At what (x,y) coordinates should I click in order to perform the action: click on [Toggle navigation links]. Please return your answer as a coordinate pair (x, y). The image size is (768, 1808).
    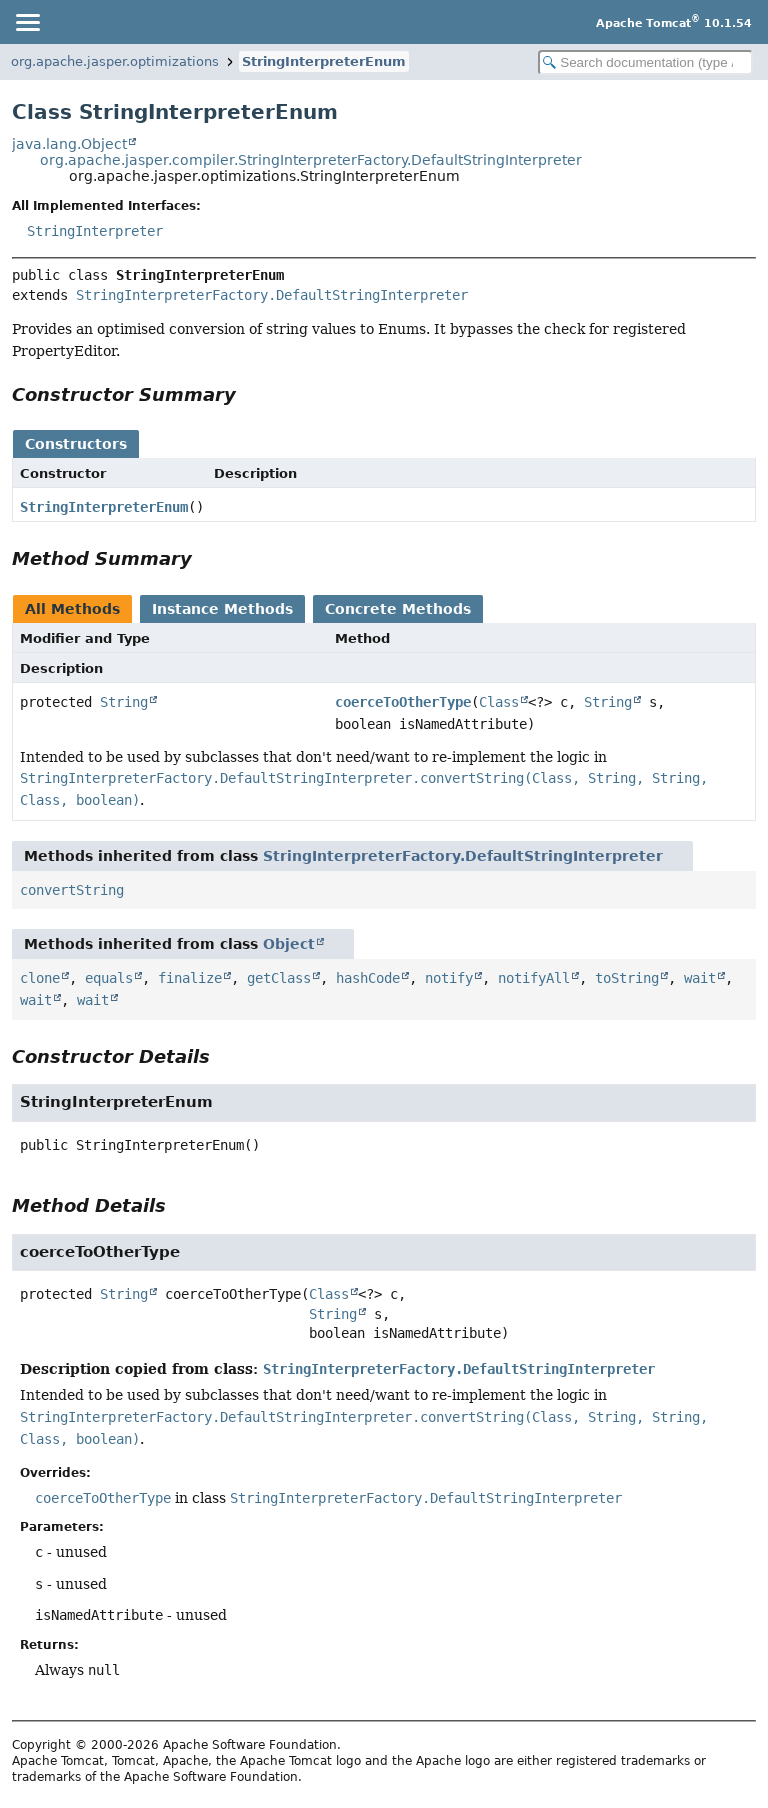
    Looking at the image, I should click on (27, 22).